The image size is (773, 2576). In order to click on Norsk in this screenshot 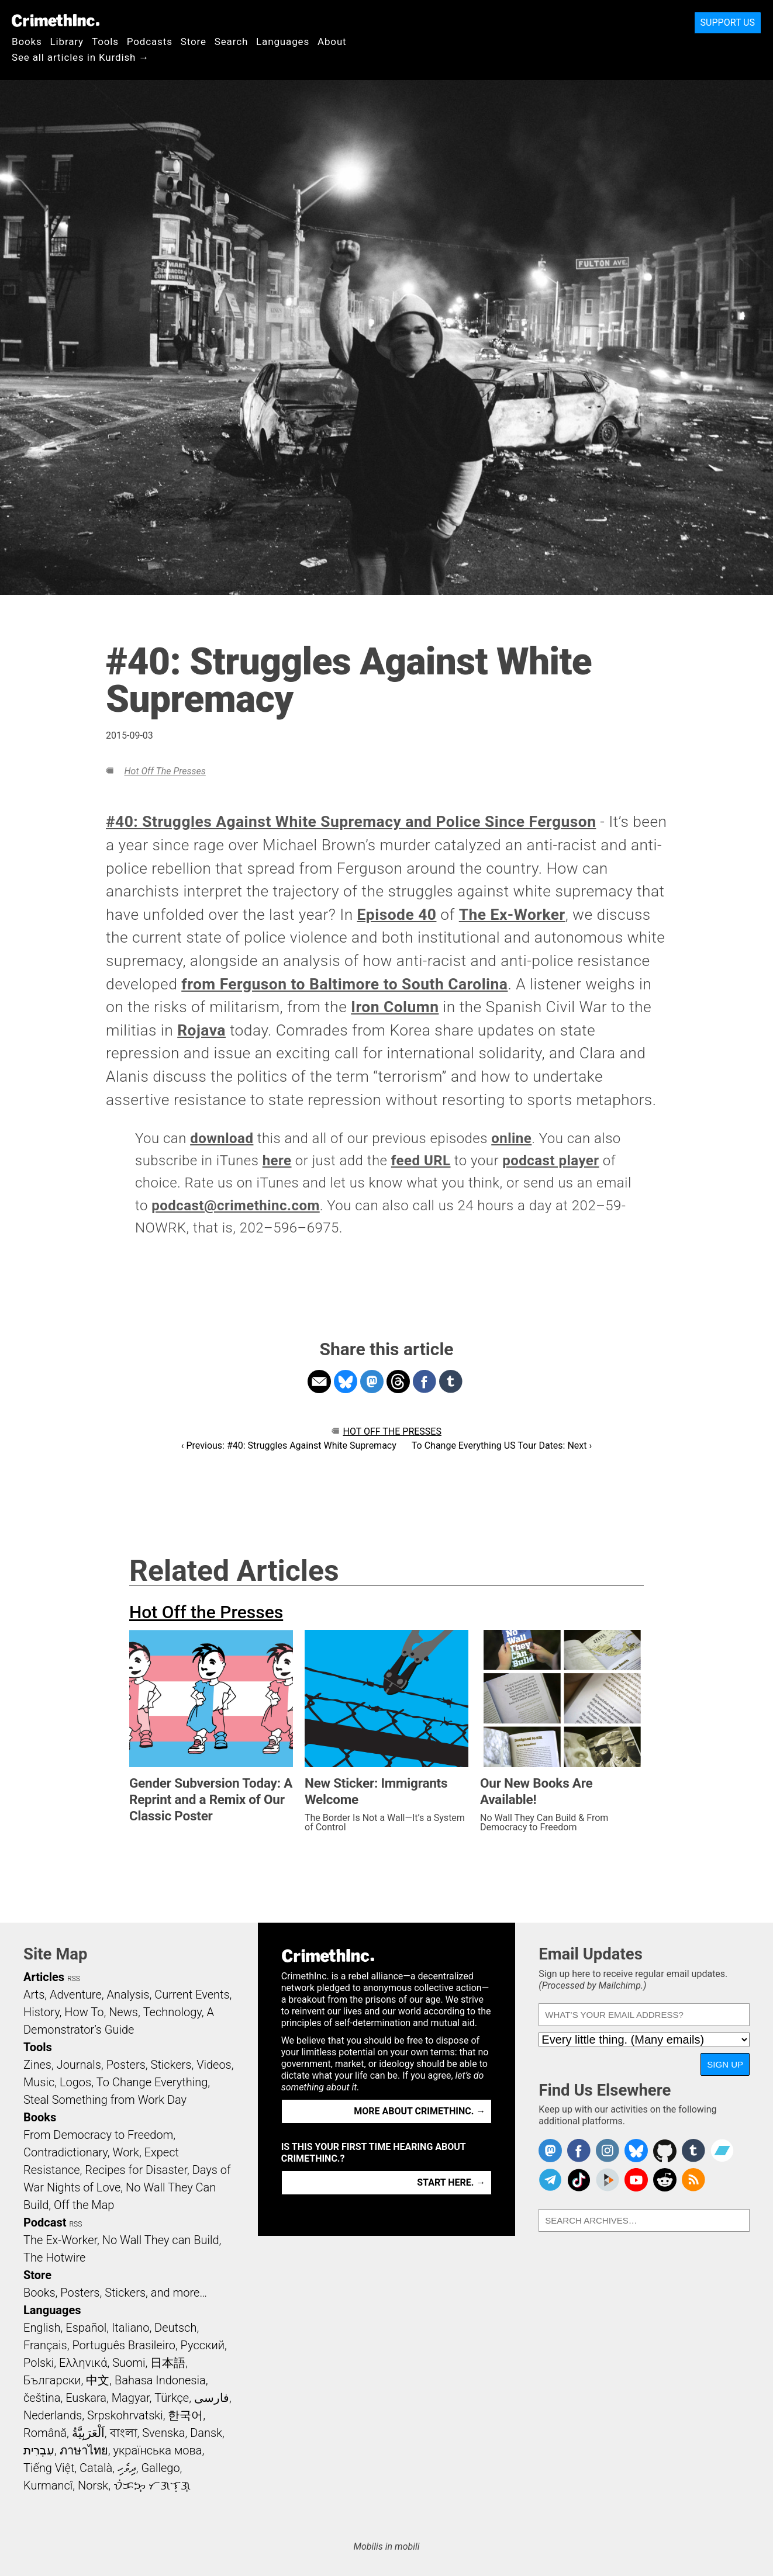, I will do `click(93, 2485)`.